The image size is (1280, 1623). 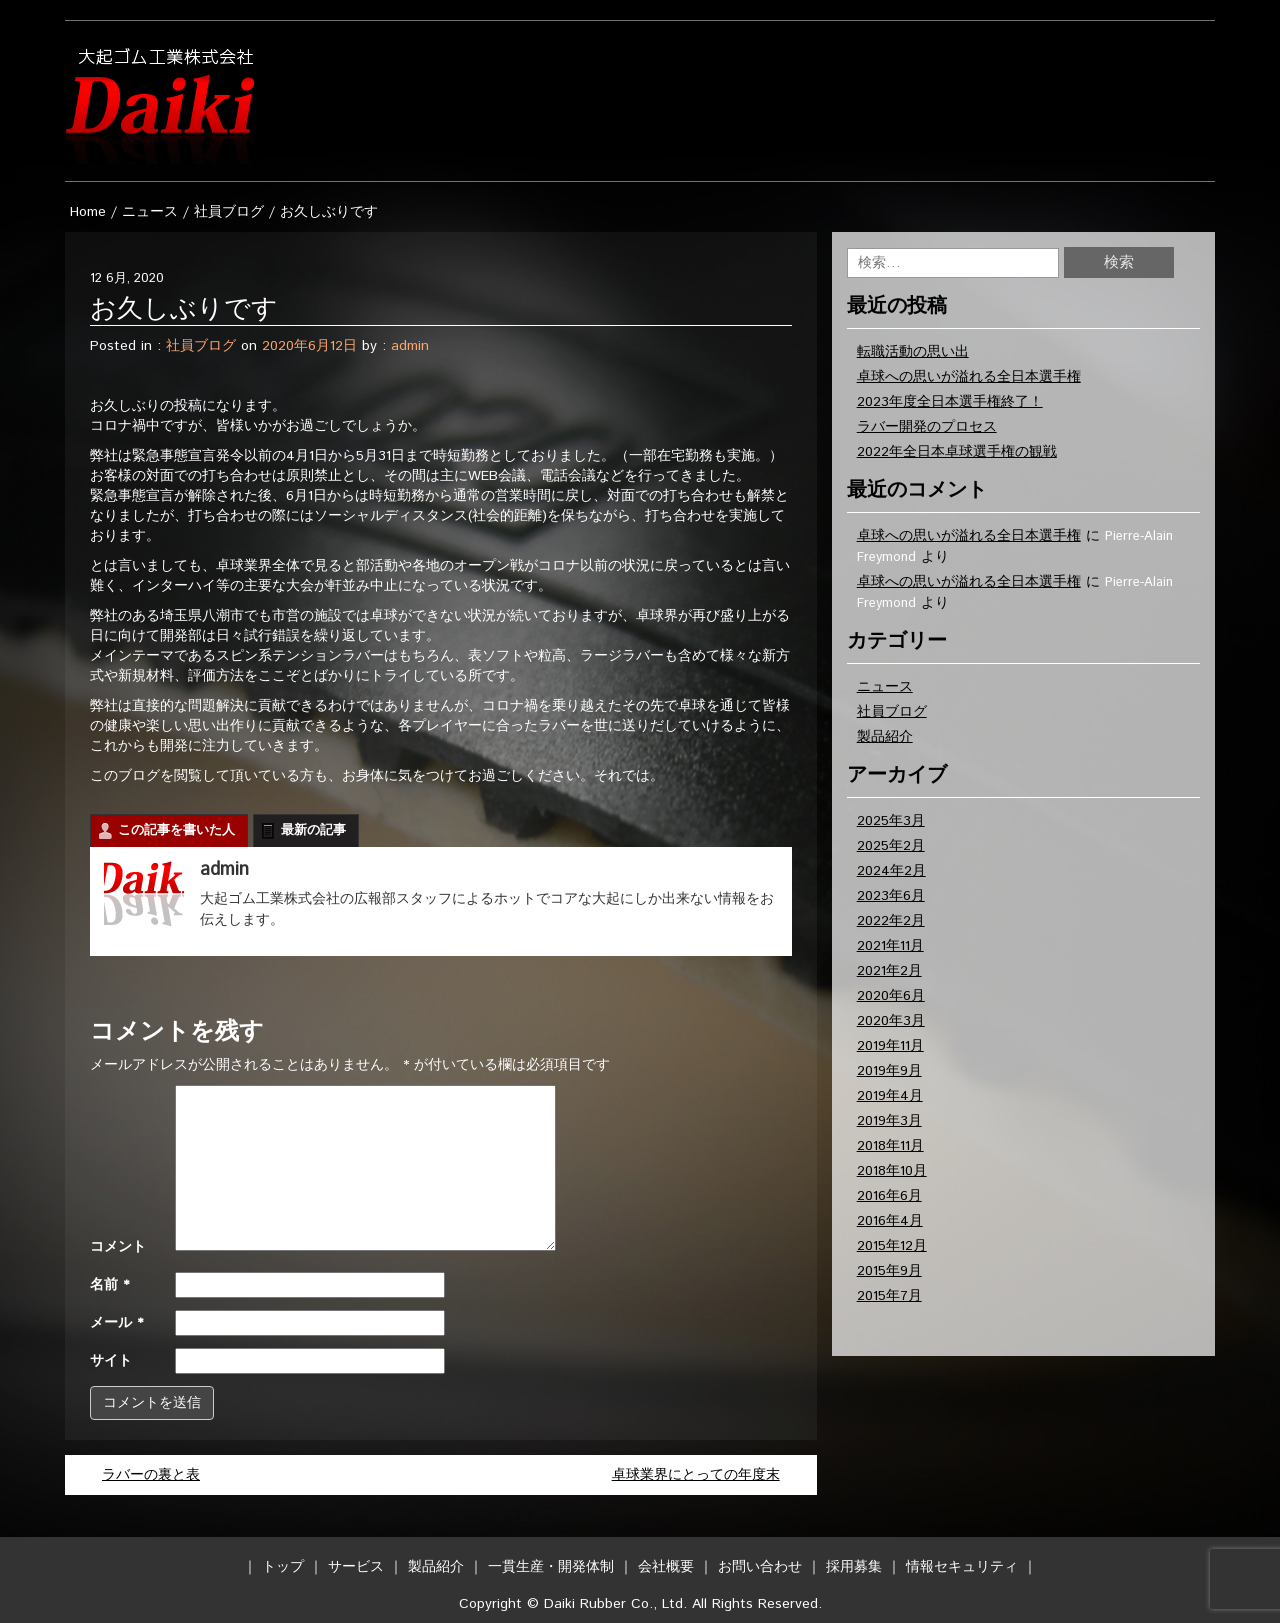 I want to click on 2024年2月, so click(x=891, y=871).